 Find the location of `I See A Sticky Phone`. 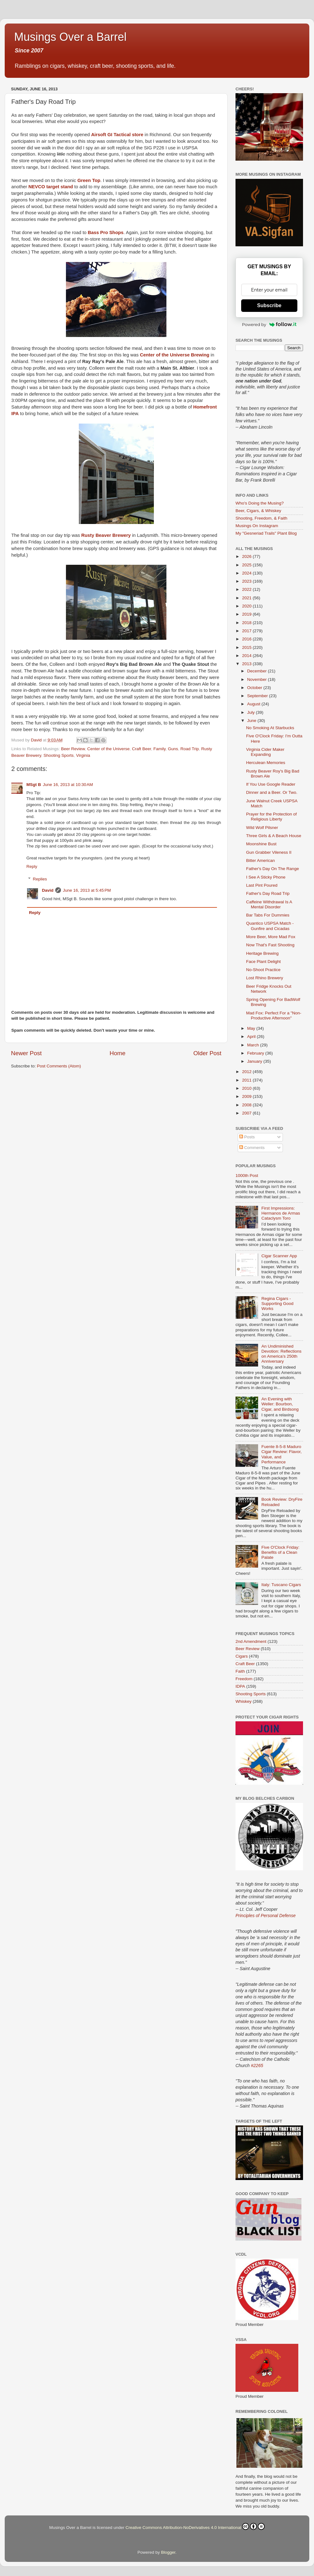

I See A Sticky Phone is located at coordinates (265, 877).